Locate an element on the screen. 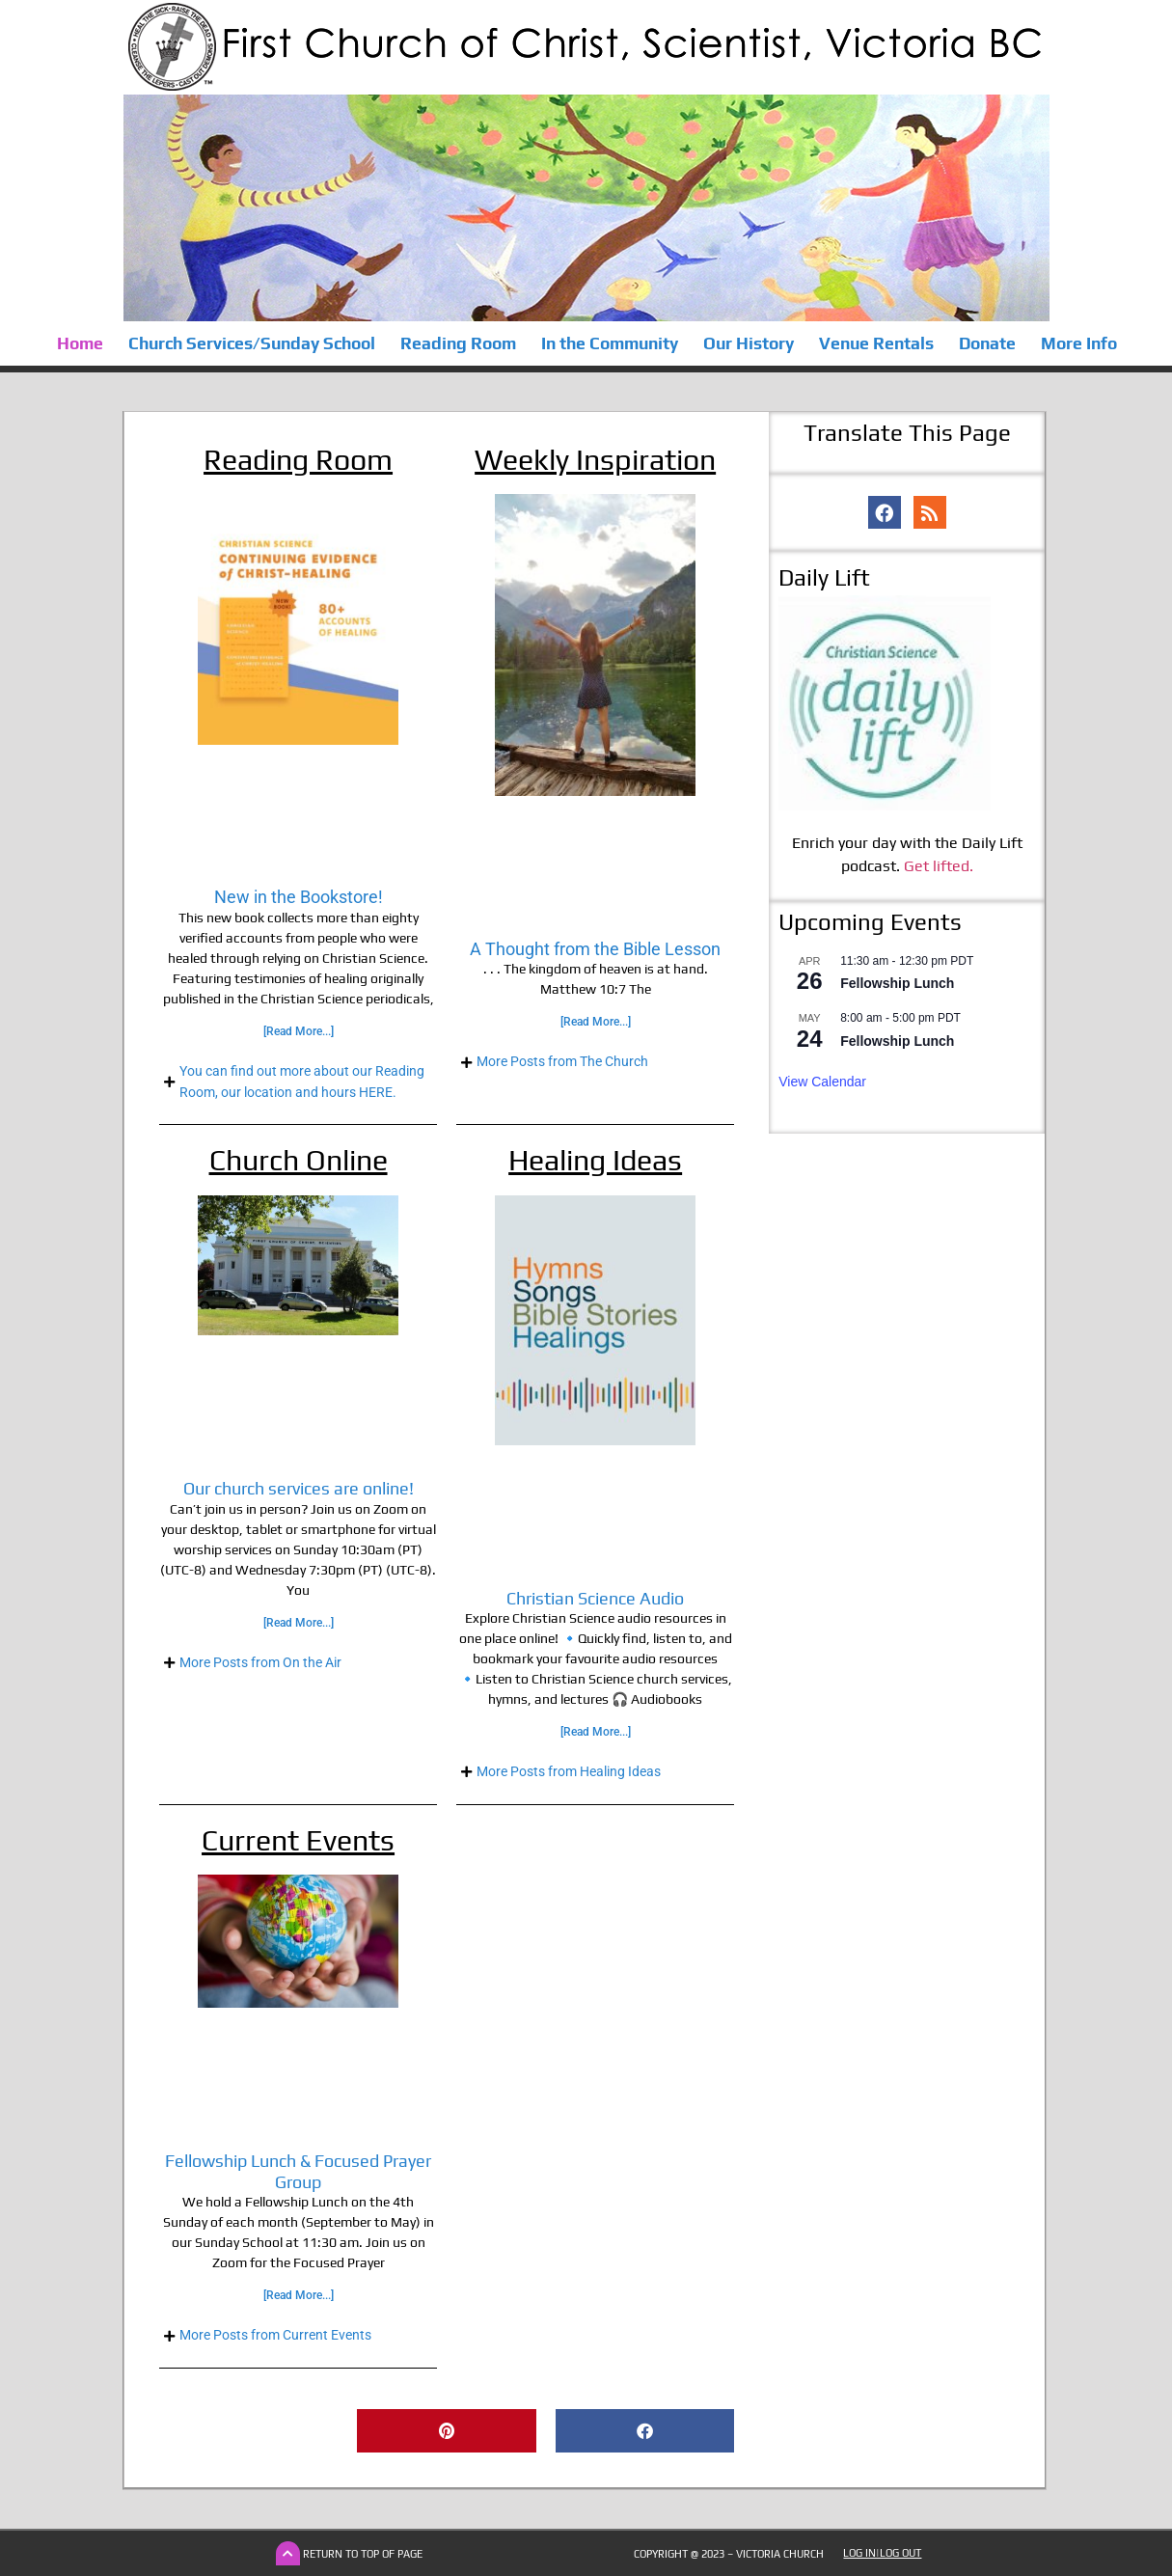 The width and height of the screenshot is (1172, 2576). [Read More...] [Read more about Our church services are online!] is located at coordinates (298, 1623).